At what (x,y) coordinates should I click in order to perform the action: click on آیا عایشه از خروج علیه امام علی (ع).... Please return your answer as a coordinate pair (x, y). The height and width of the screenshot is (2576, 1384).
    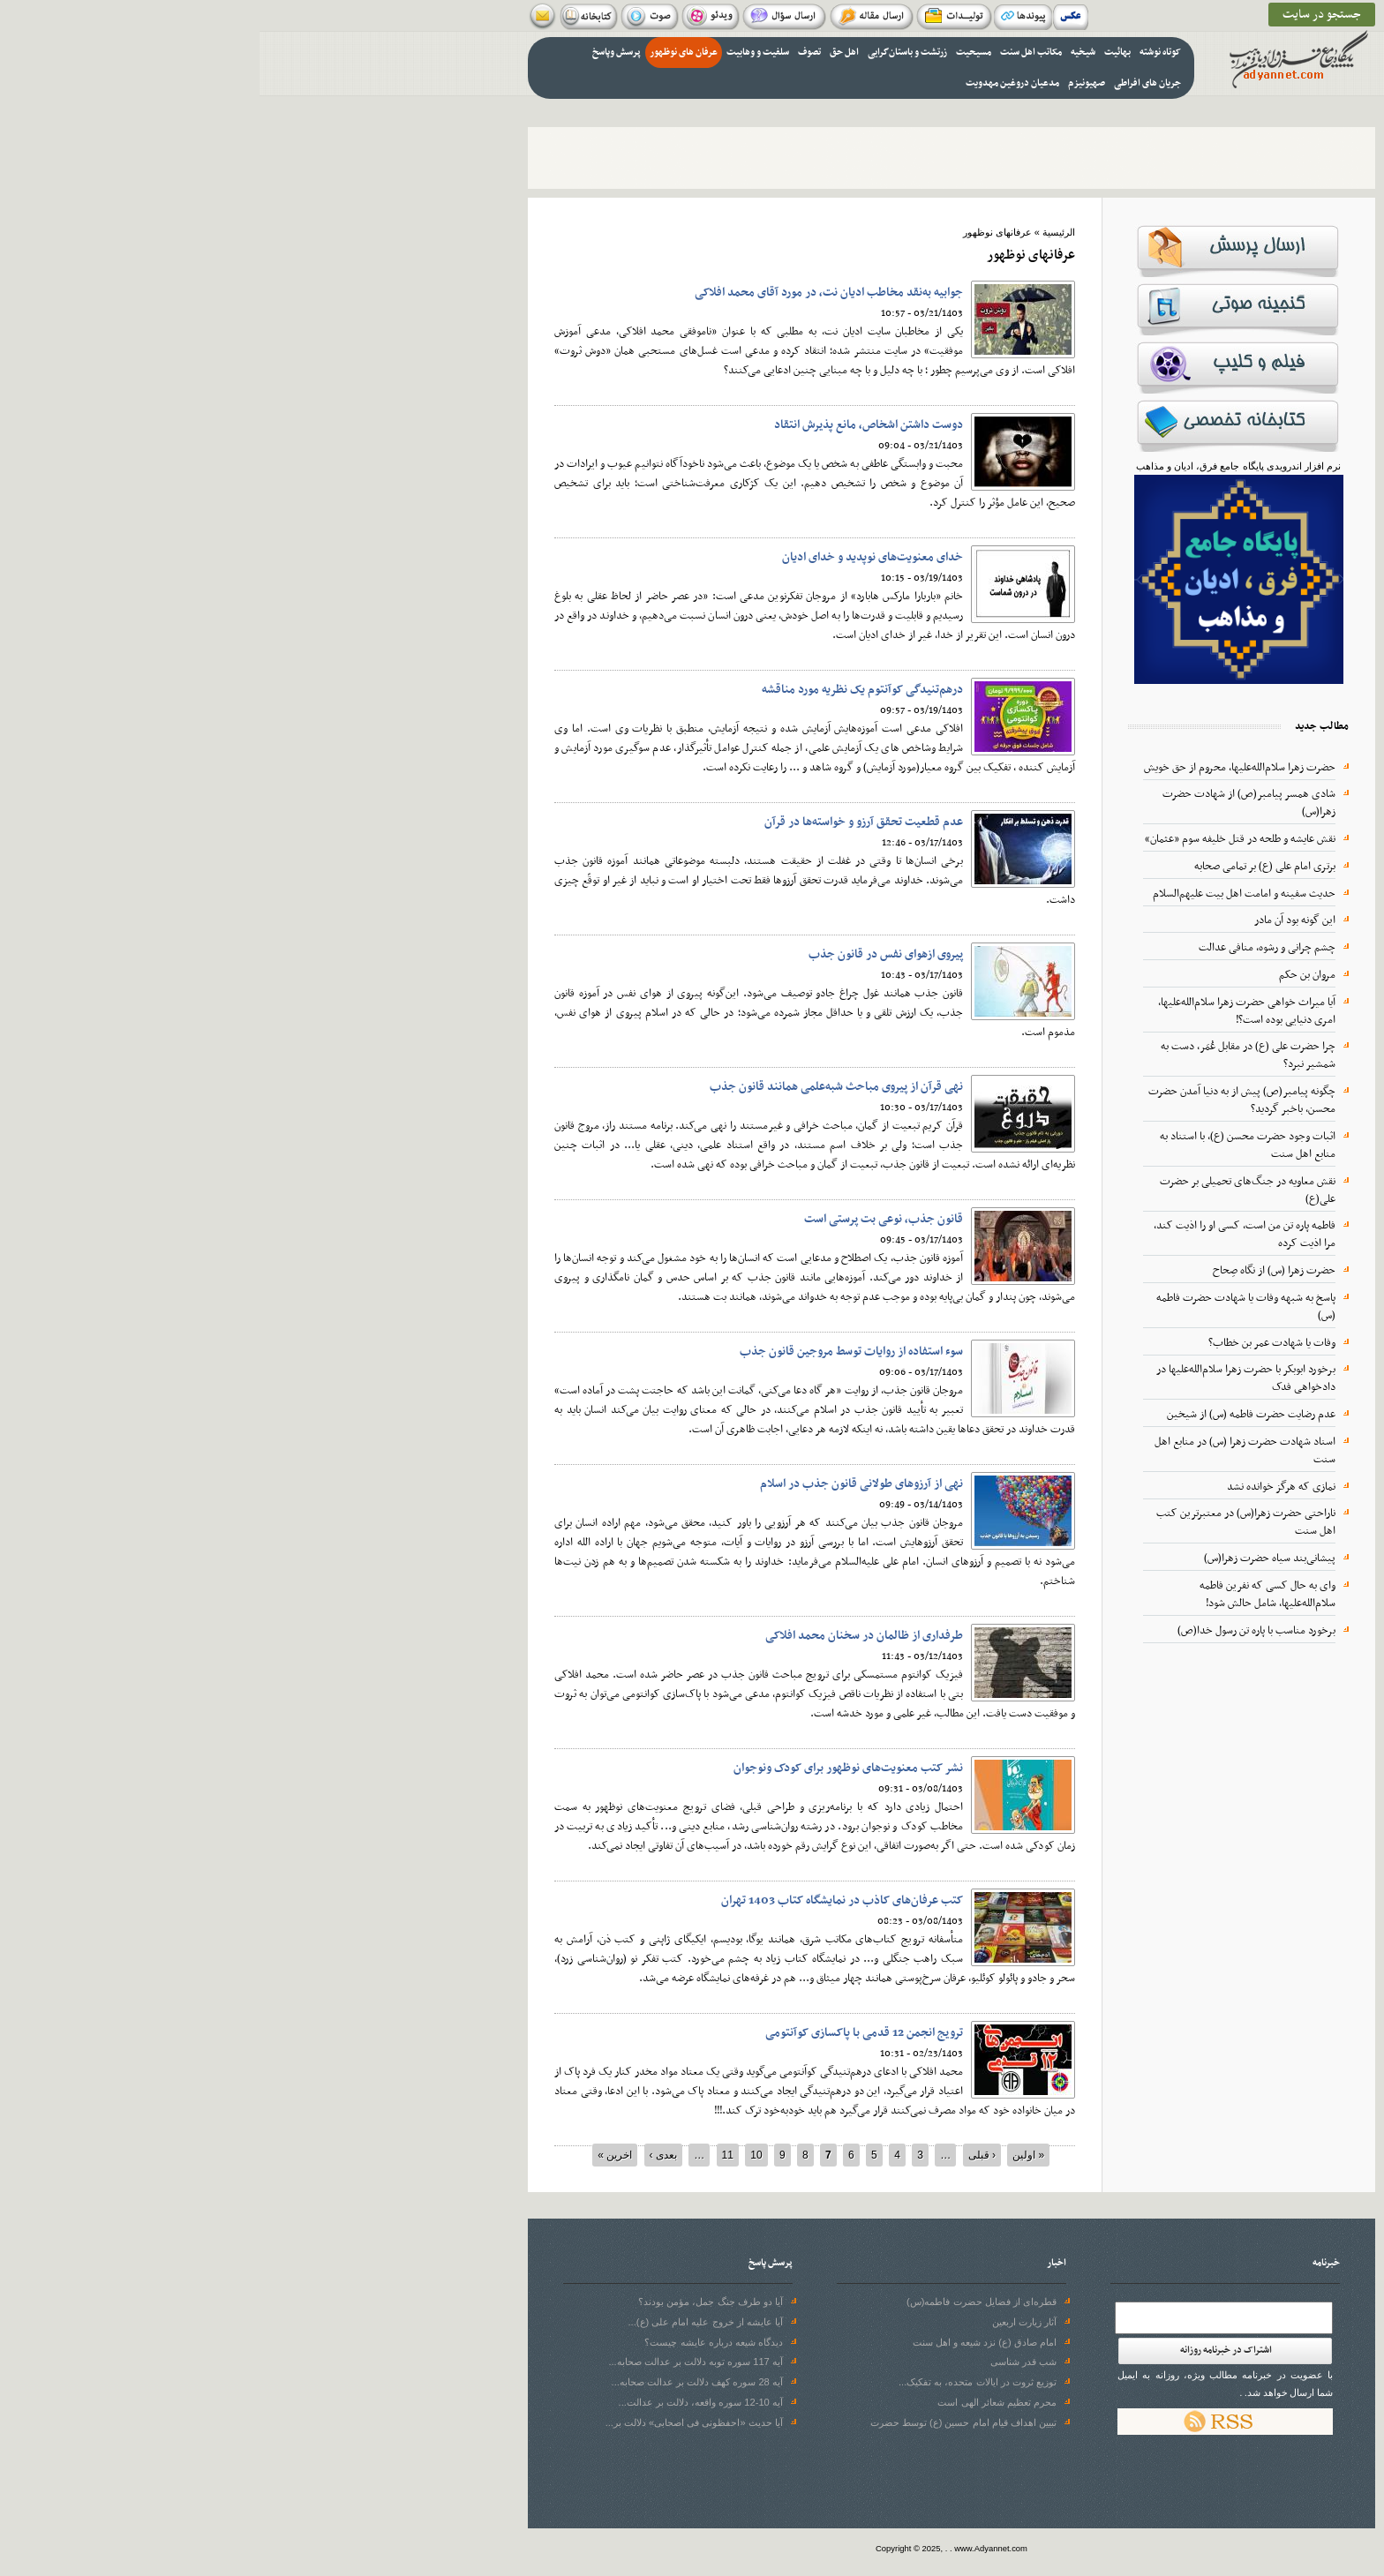
    Looking at the image, I should click on (446, 2322).